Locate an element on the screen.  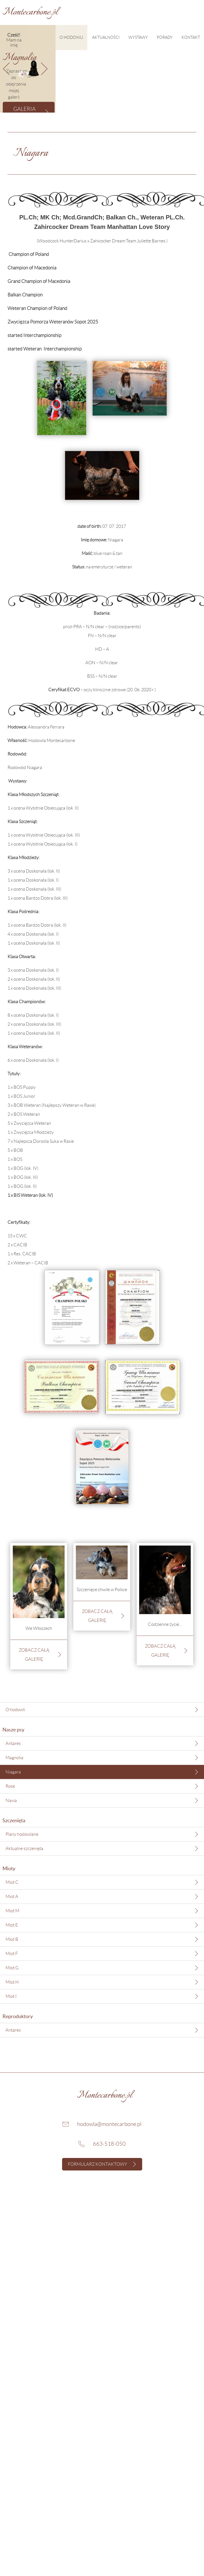
Magnolia is located at coordinates (102, 1757).